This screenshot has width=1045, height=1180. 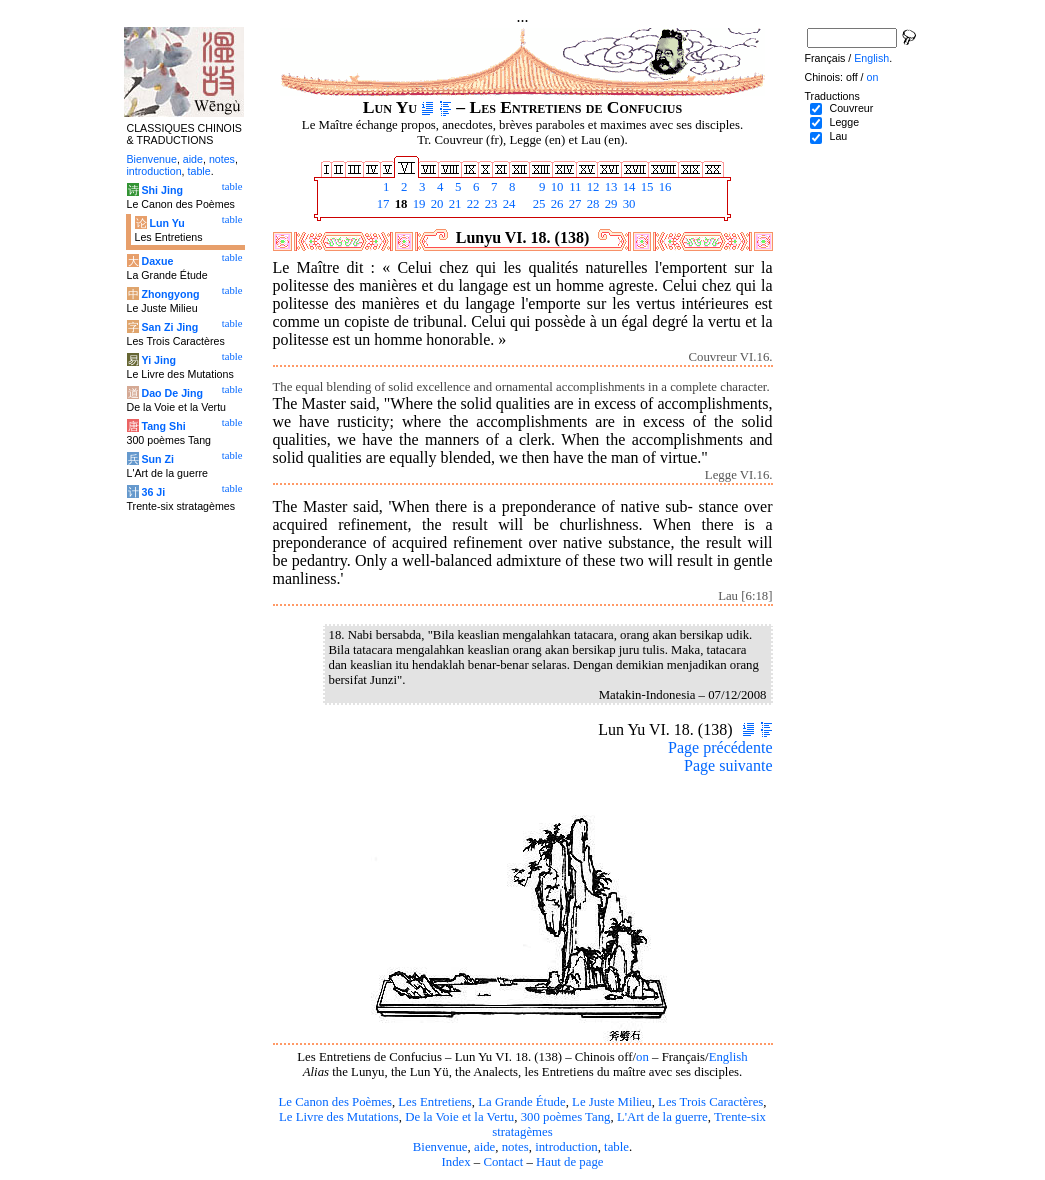 What do you see at coordinates (454, 204) in the screenshot?
I see `21` at bounding box center [454, 204].